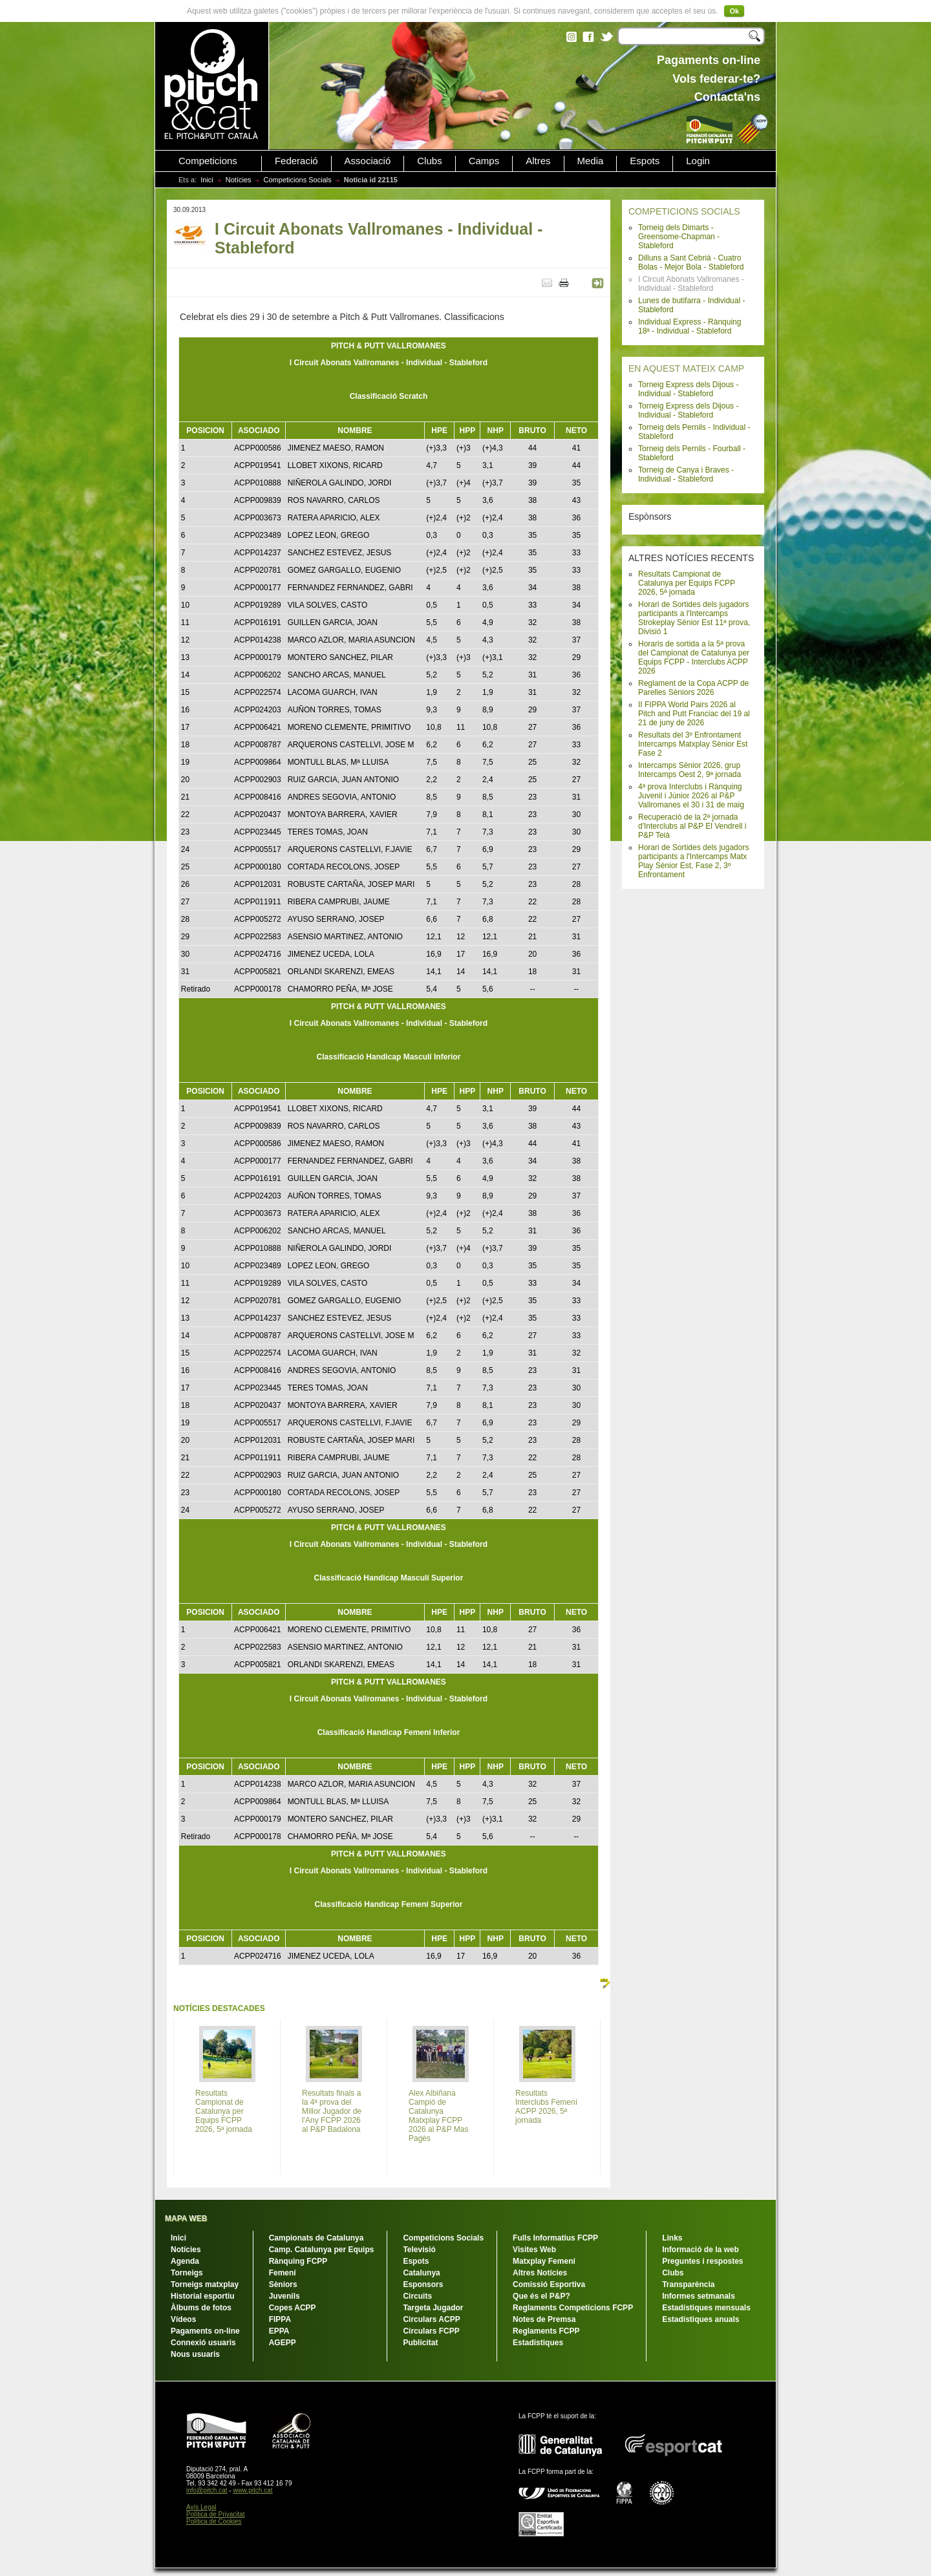 This screenshot has height=2576, width=931. I want to click on 4ª prova Interclubs i Rànquing Juvenil i Júnior 2026 al P&P Vallromanes el 30 i 31 de maig, so click(691, 795).